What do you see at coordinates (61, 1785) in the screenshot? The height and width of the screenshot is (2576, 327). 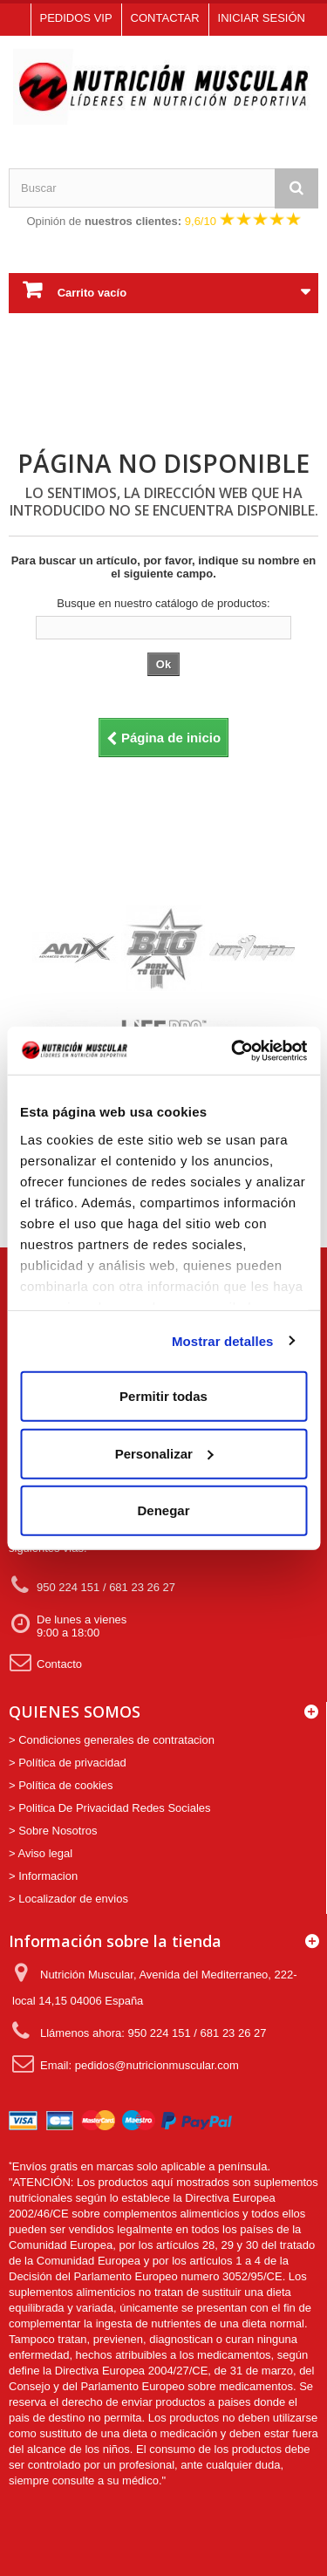 I see `> Política de cookies` at bounding box center [61, 1785].